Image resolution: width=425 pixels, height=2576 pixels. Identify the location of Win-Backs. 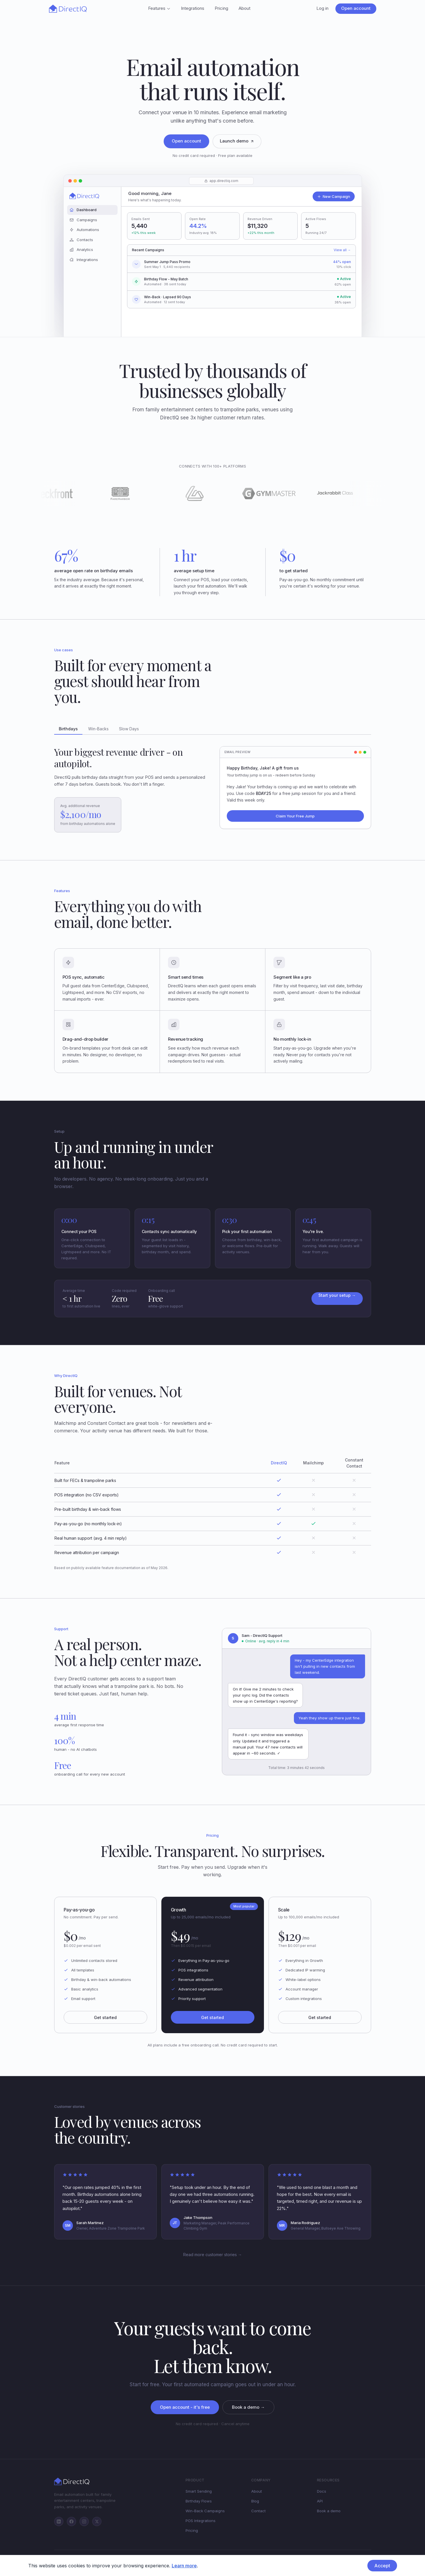
(98, 728).